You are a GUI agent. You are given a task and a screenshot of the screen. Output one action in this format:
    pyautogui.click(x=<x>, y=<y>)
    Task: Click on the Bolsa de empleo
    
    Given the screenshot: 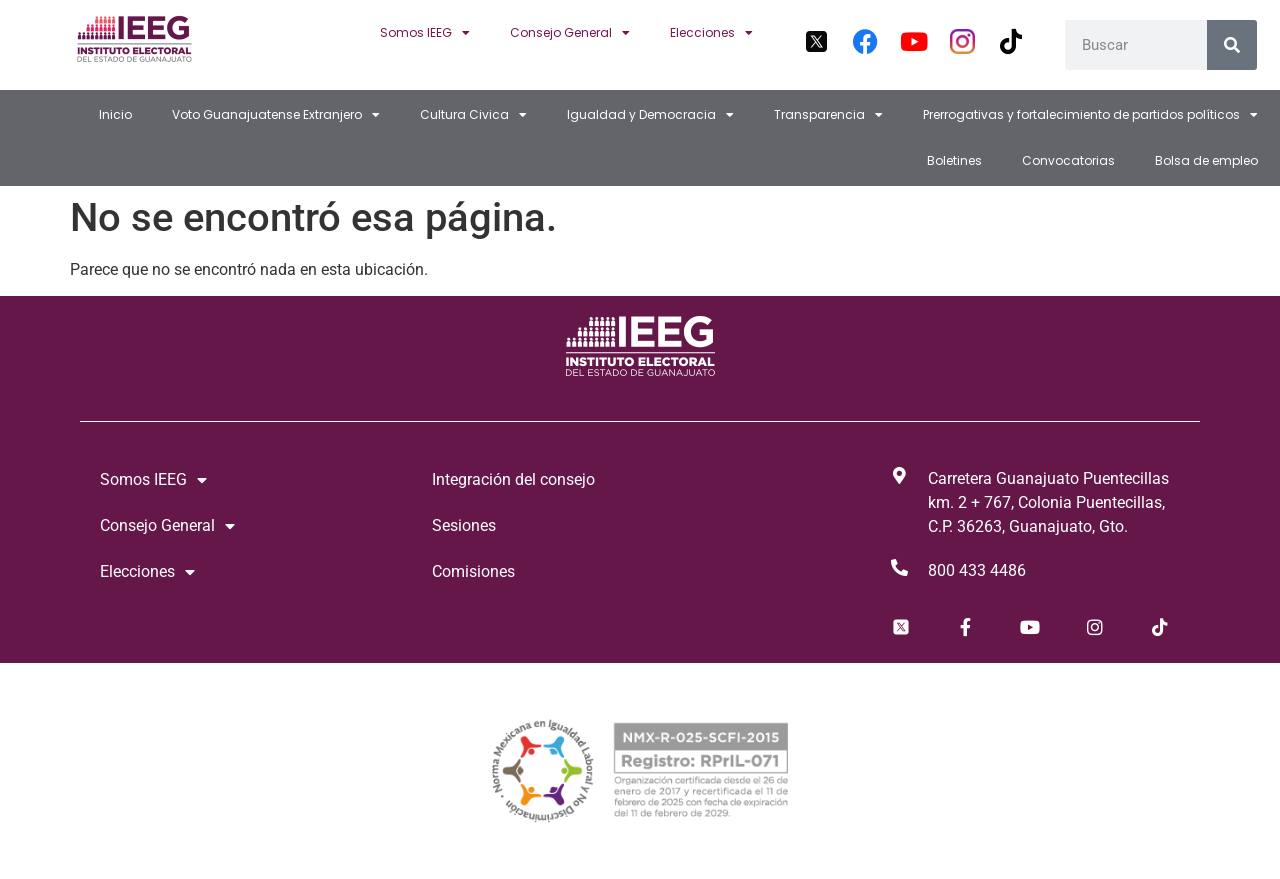 What is the action you would take?
    pyautogui.click(x=1206, y=160)
    